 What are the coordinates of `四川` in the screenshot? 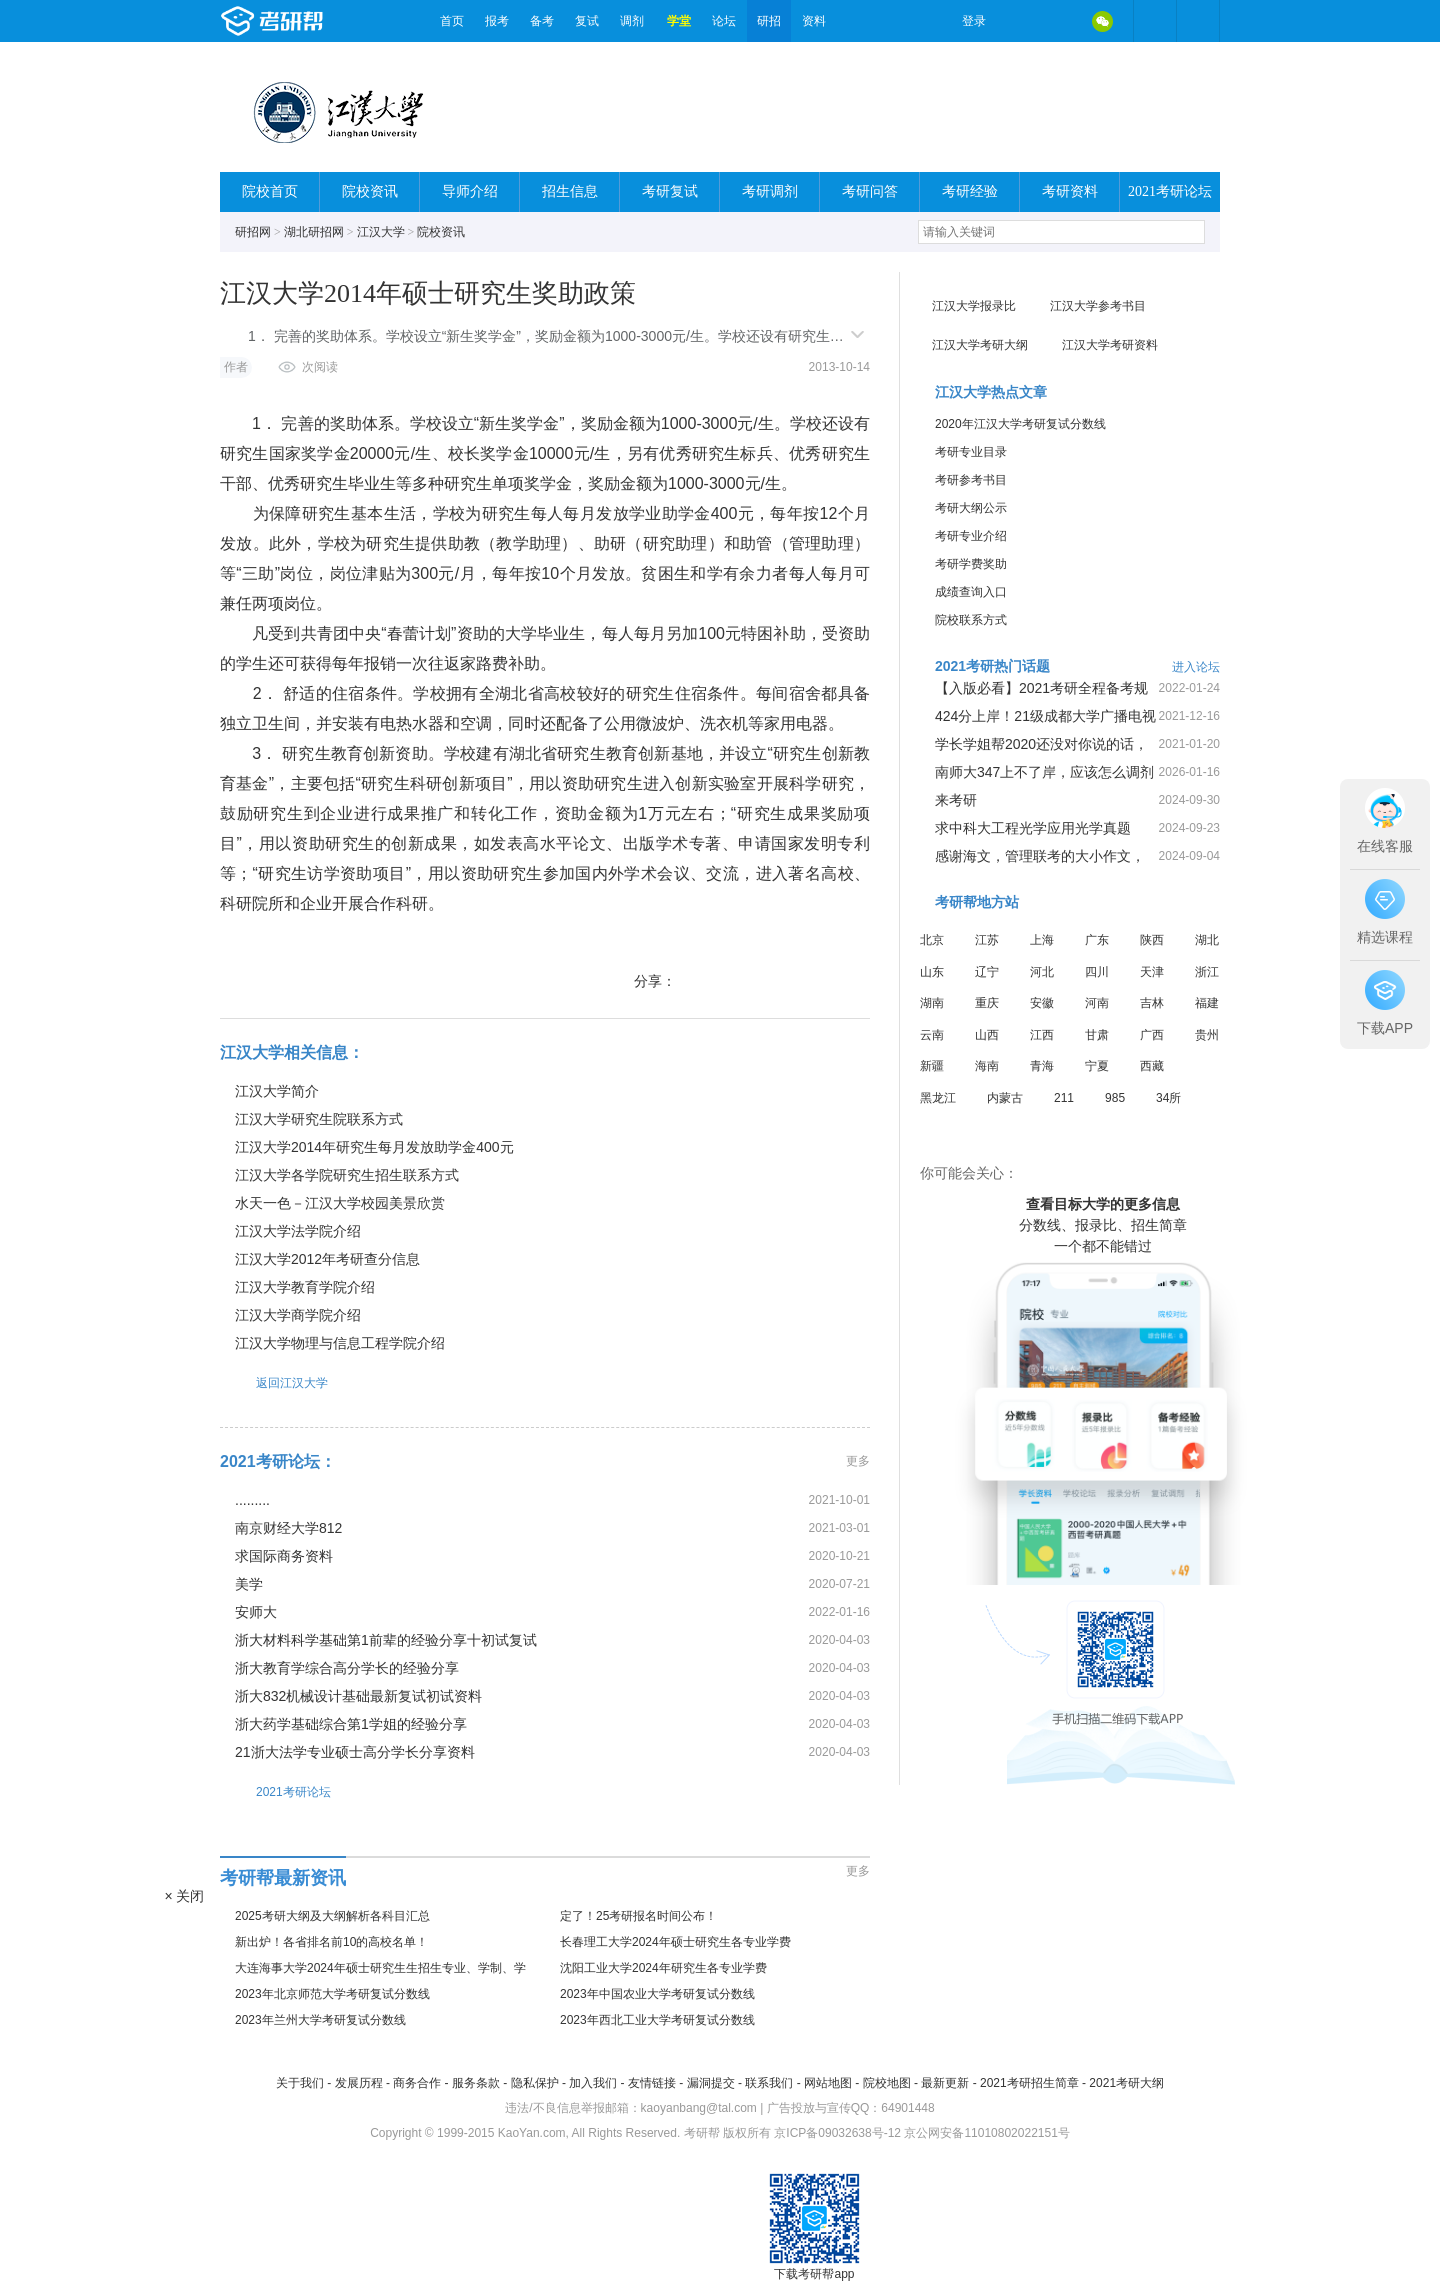 It's located at (1097, 972).